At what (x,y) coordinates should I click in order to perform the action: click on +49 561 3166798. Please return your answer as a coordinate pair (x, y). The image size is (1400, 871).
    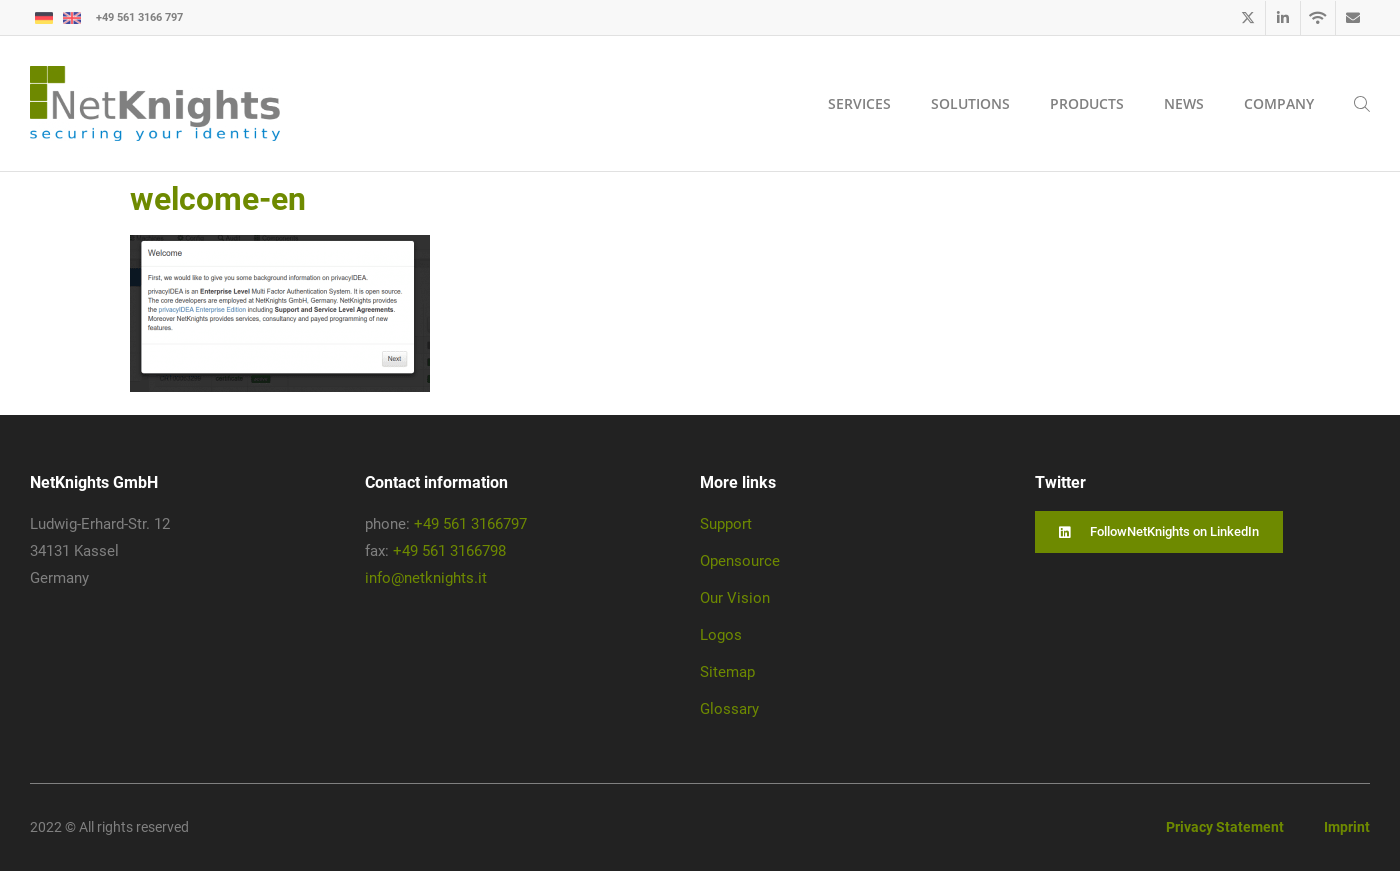
    Looking at the image, I should click on (449, 551).